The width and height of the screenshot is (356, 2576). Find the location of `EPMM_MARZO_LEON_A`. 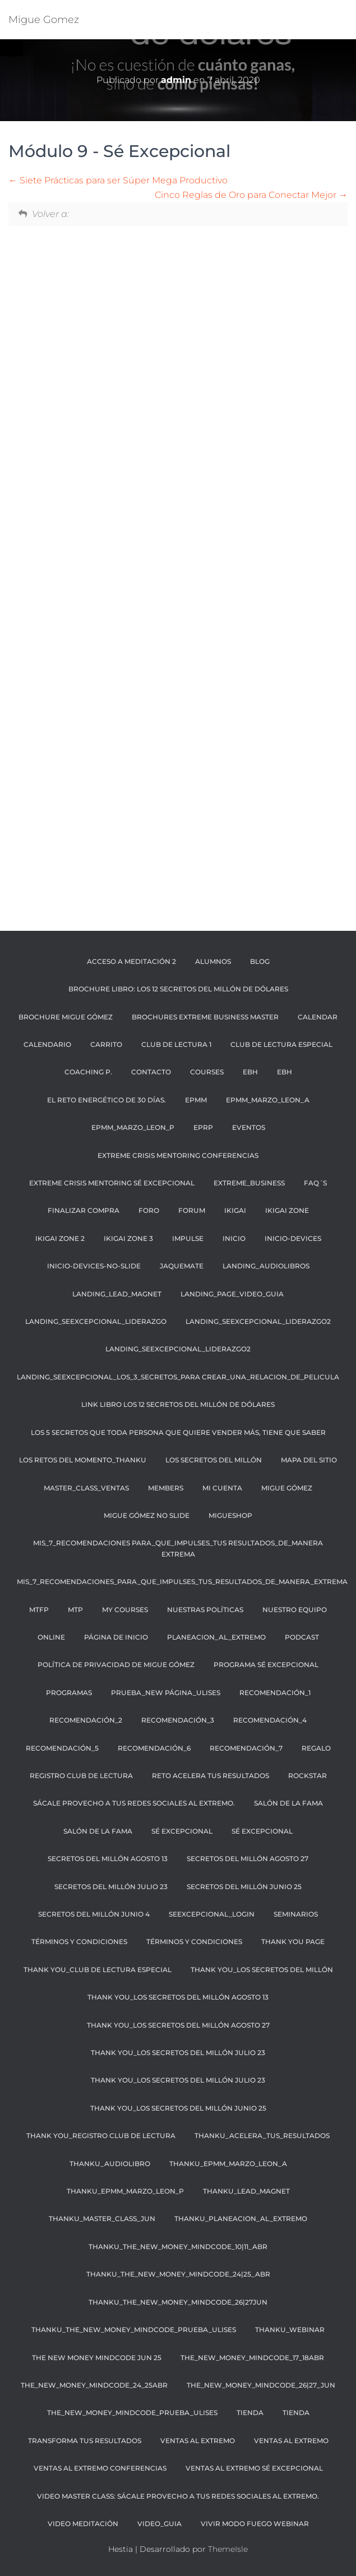

EPMM_MARZO_LEON_A is located at coordinates (267, 1100).